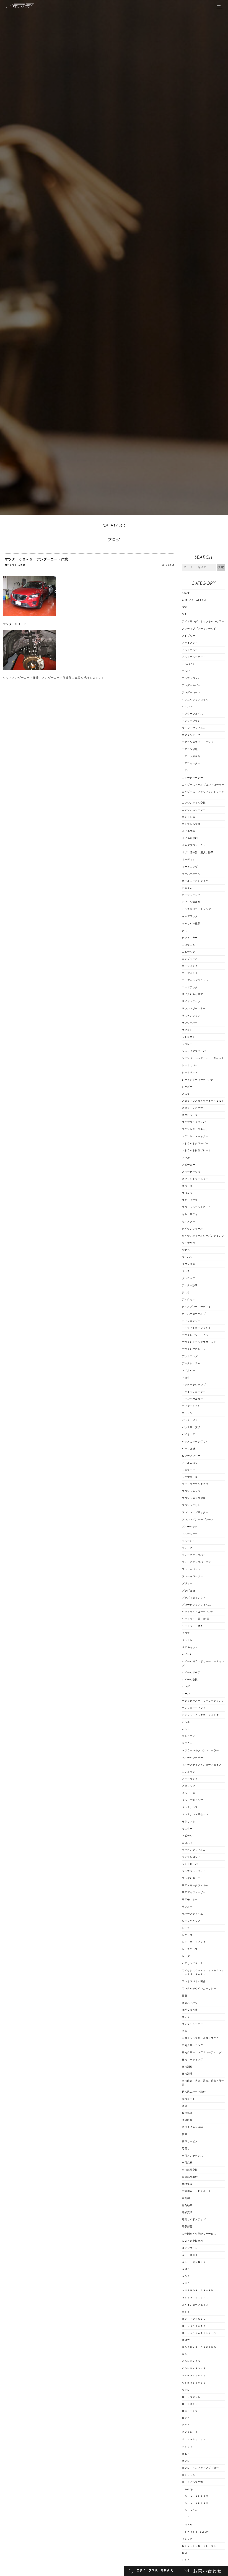  I want to click on 地デジチューナー, so click(192, 2023).